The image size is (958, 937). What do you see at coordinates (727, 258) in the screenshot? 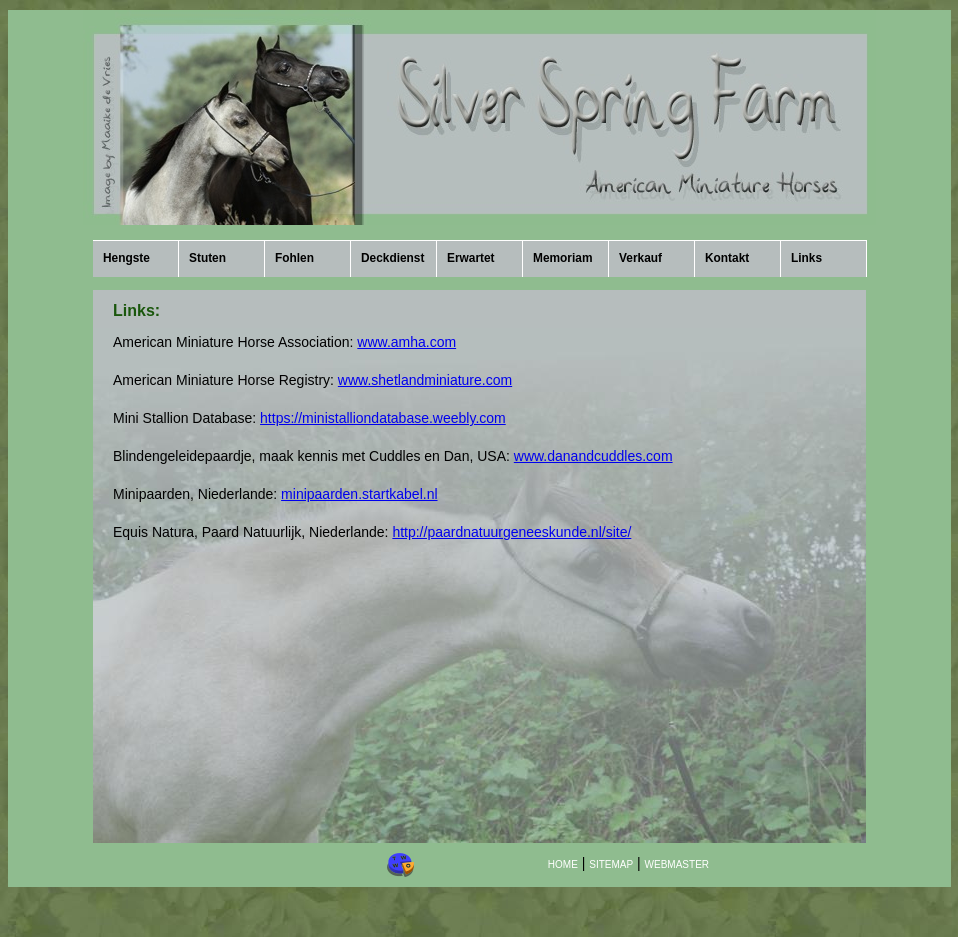
I see `Kontakt` at bounding box center [727, 258].